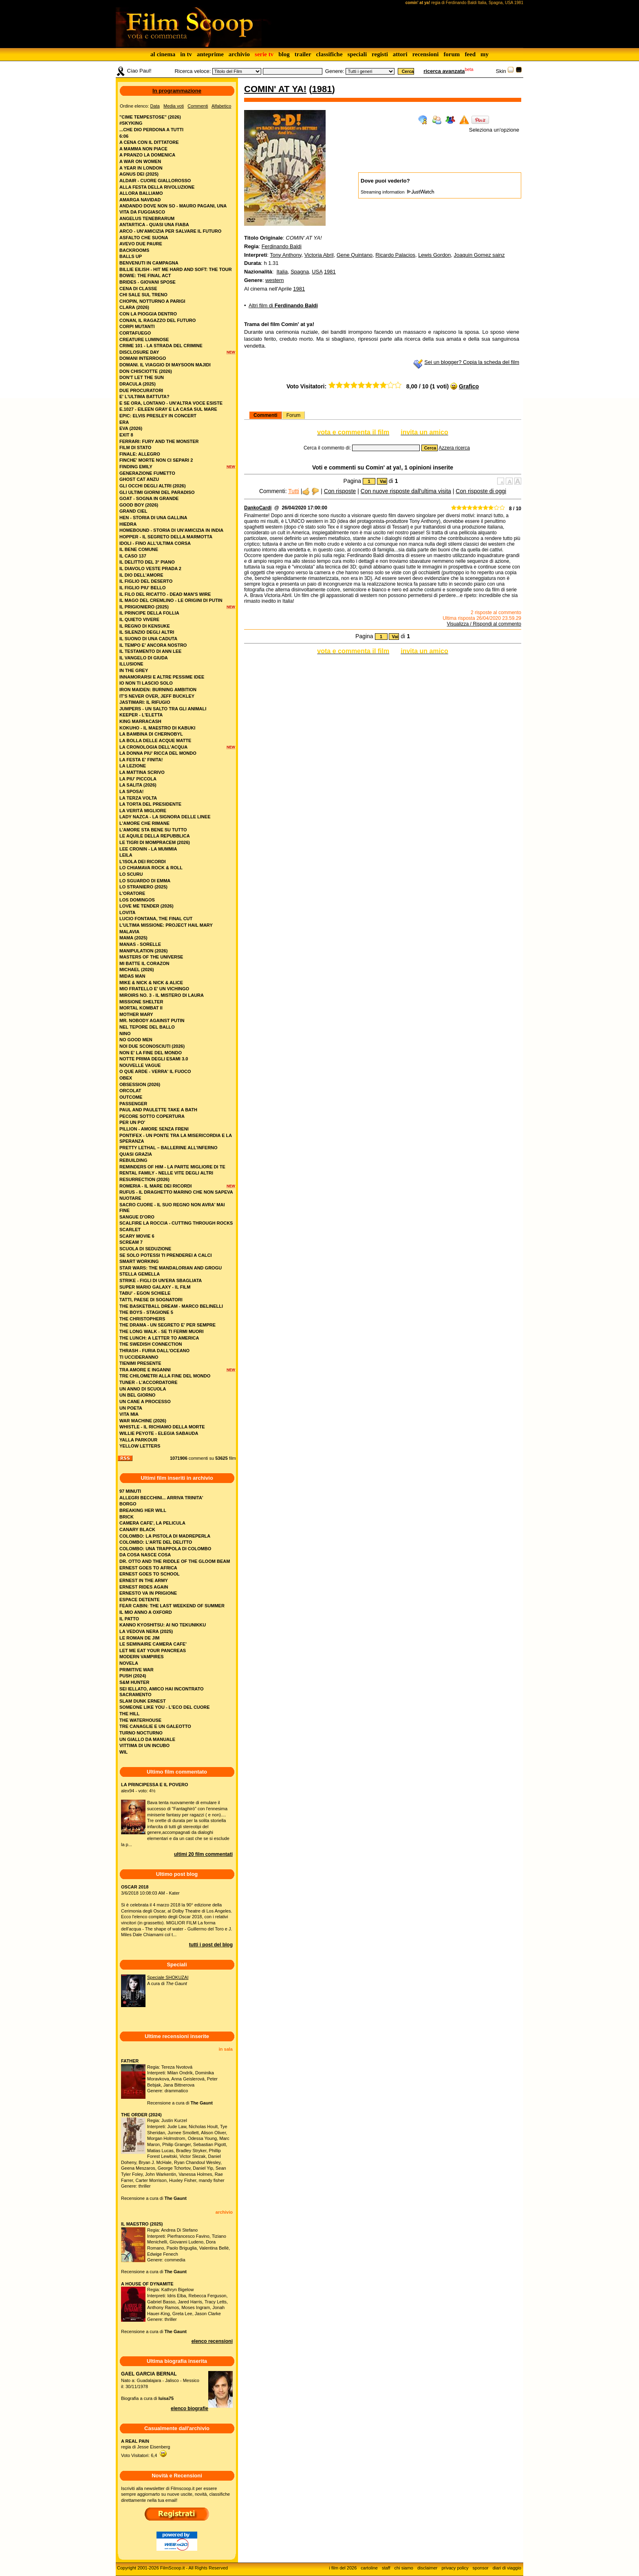 Image resolution: width=639 pixels, height=2576 pixels. I want to click on il dio dell'amore, so click(141, 575).